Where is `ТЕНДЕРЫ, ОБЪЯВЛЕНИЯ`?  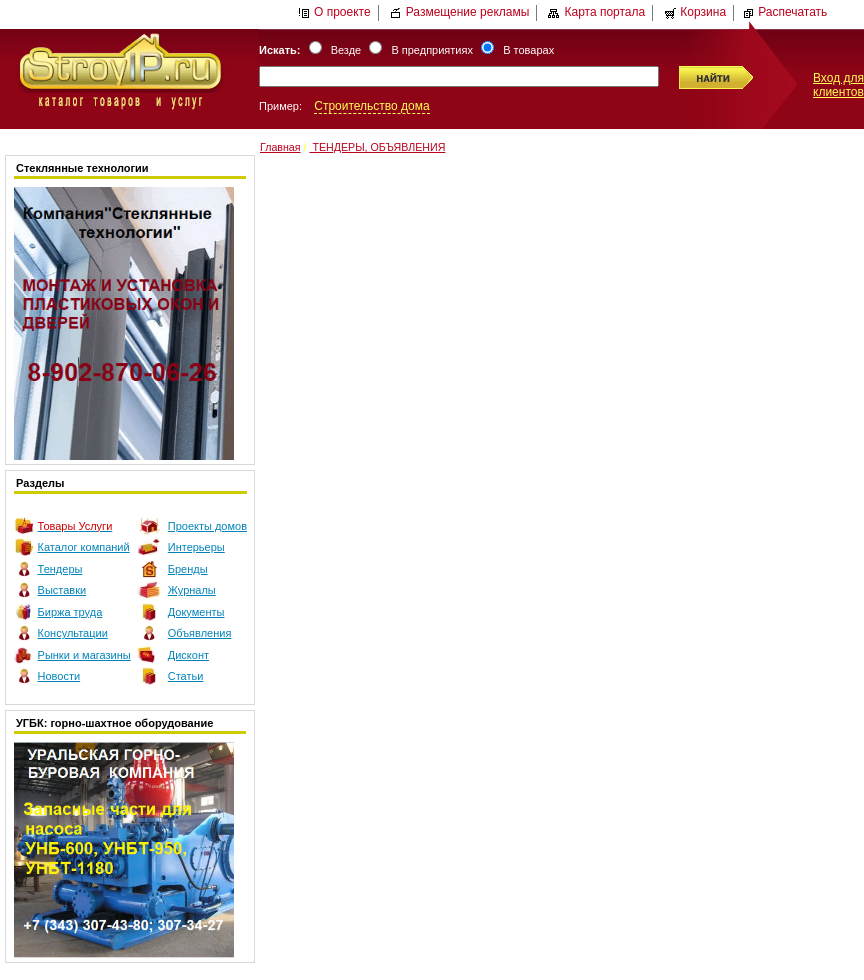 ТЕНДЕРЫ, ОБЪЯВЛЕНИЯ is located at coordinates (377, 147).